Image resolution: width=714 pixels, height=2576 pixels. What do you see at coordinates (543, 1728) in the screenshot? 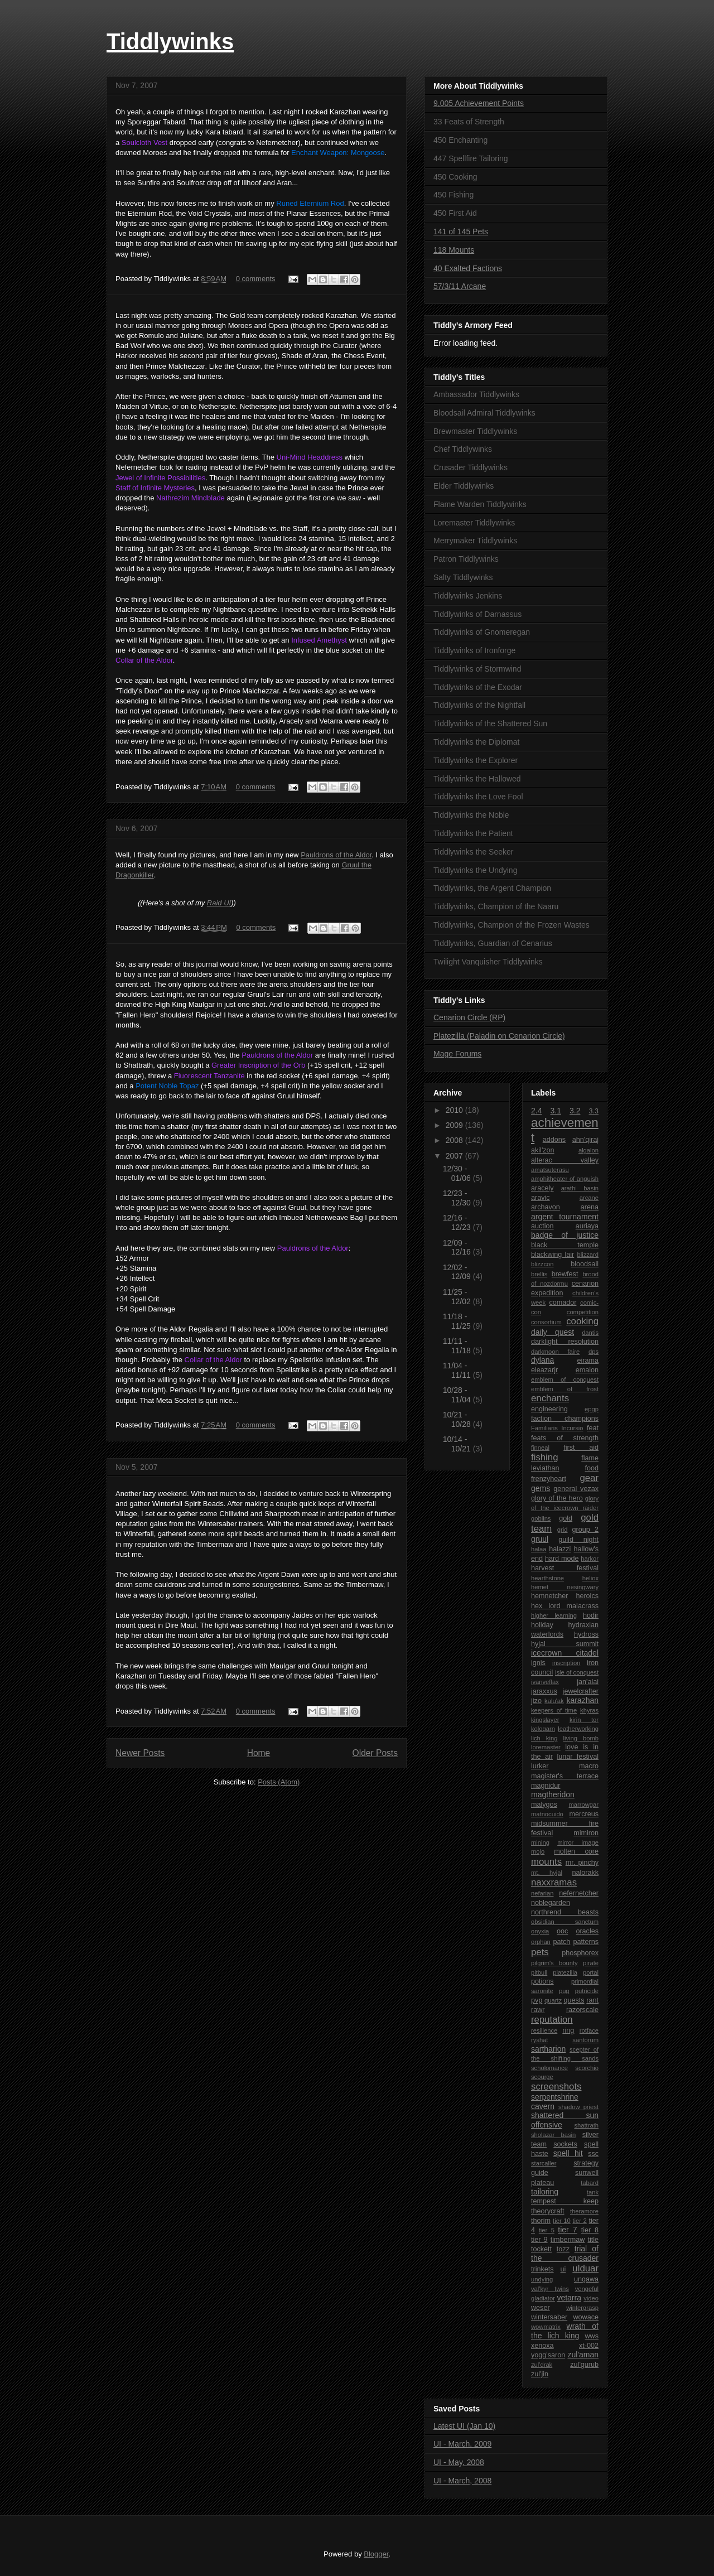
I see `kologarn` at bounding box center [543, 1728].